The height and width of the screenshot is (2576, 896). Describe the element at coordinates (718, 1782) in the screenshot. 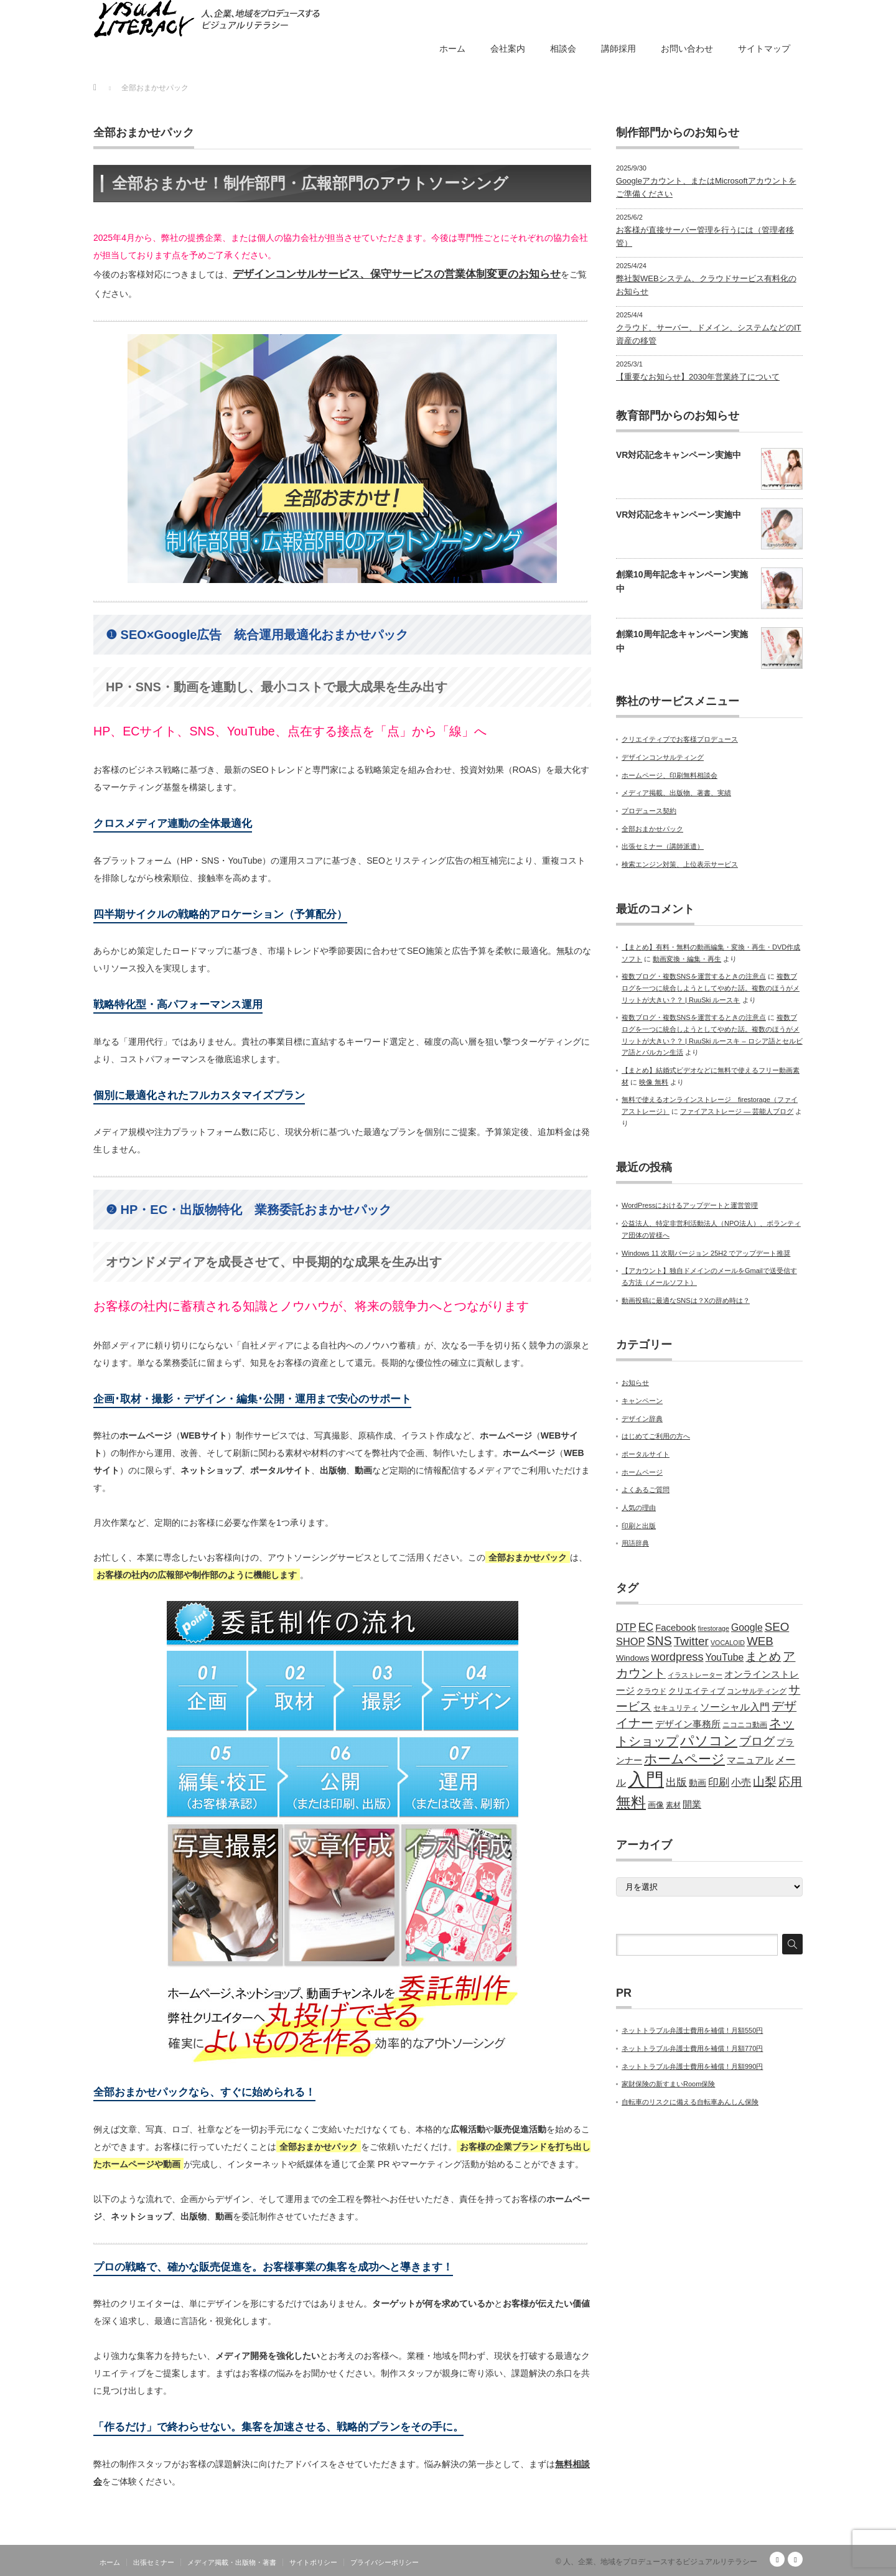

I see `印刷 [印刷 (11個の項目)]` at that location.